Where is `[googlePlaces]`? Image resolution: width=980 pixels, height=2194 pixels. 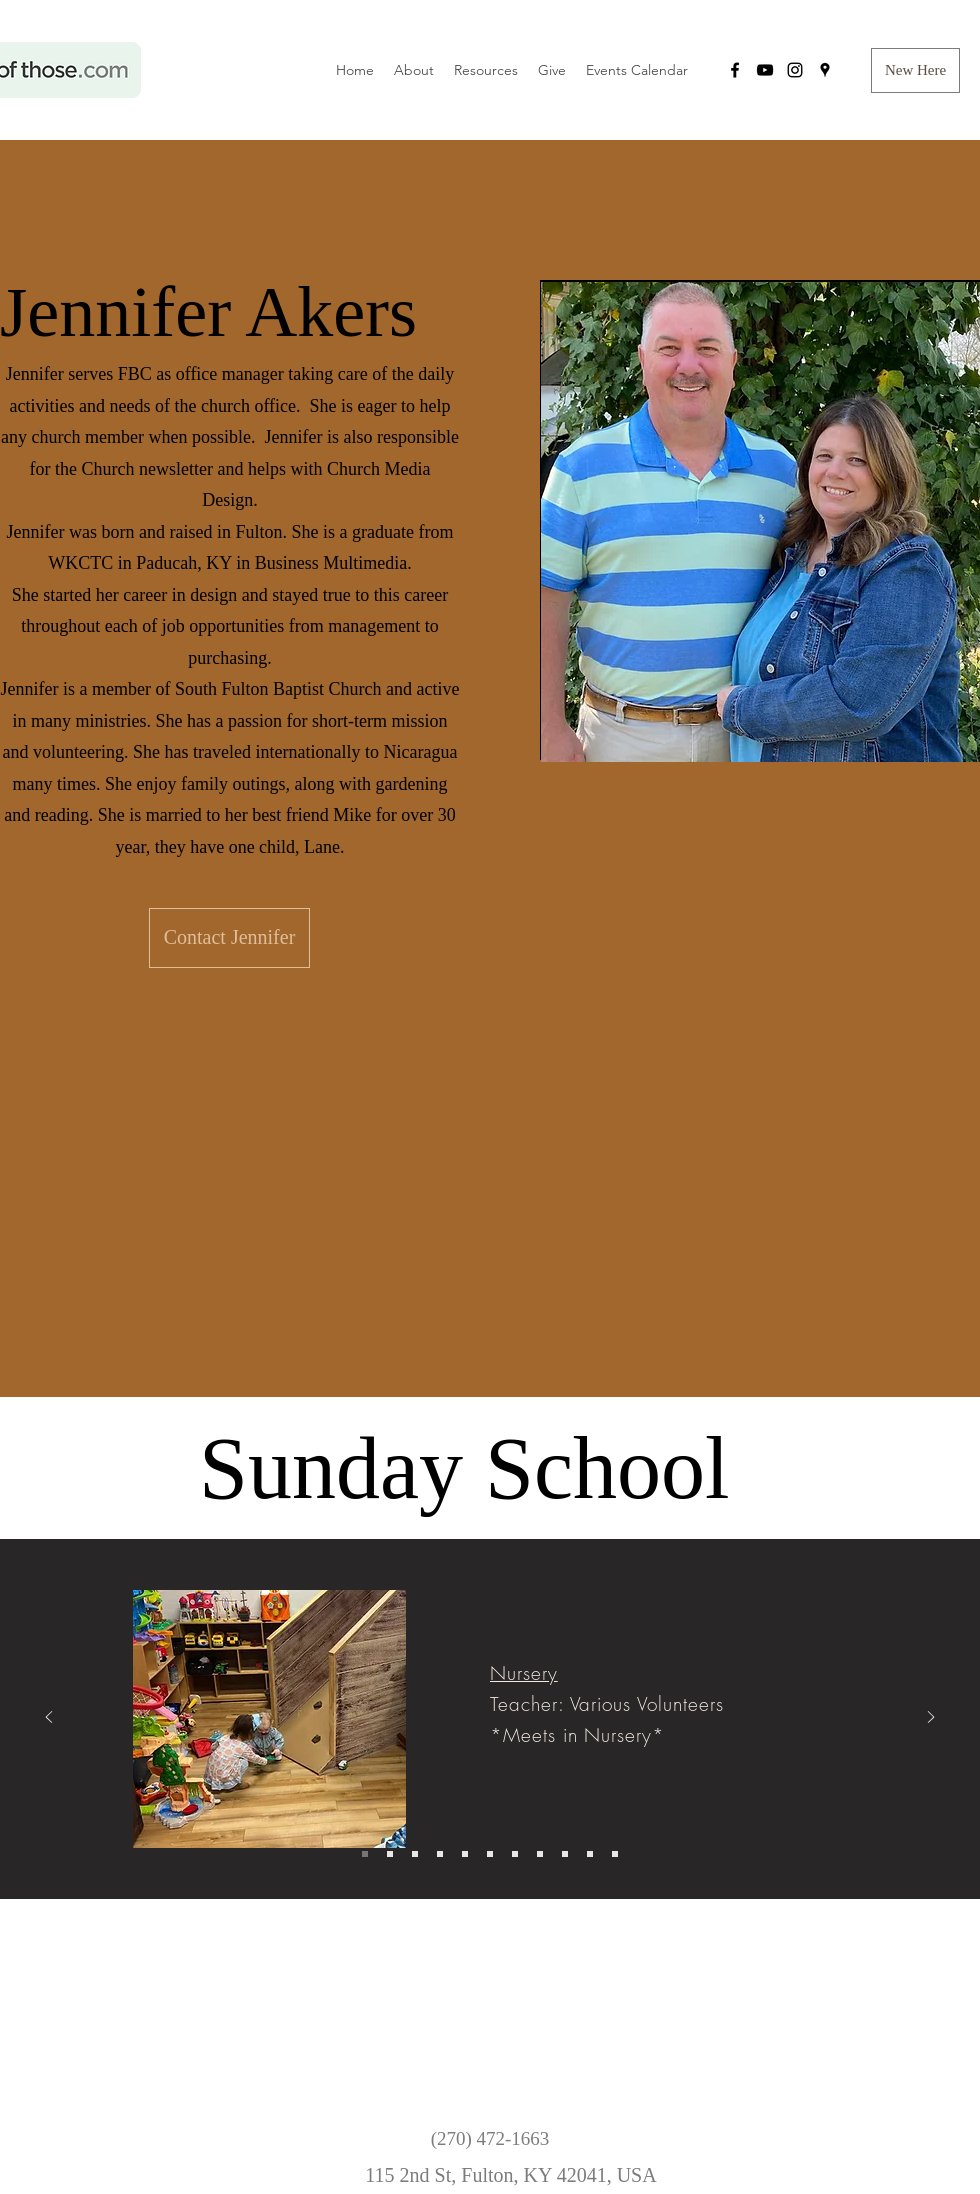
[googlePlaces] is located at coordinates (825, 70).